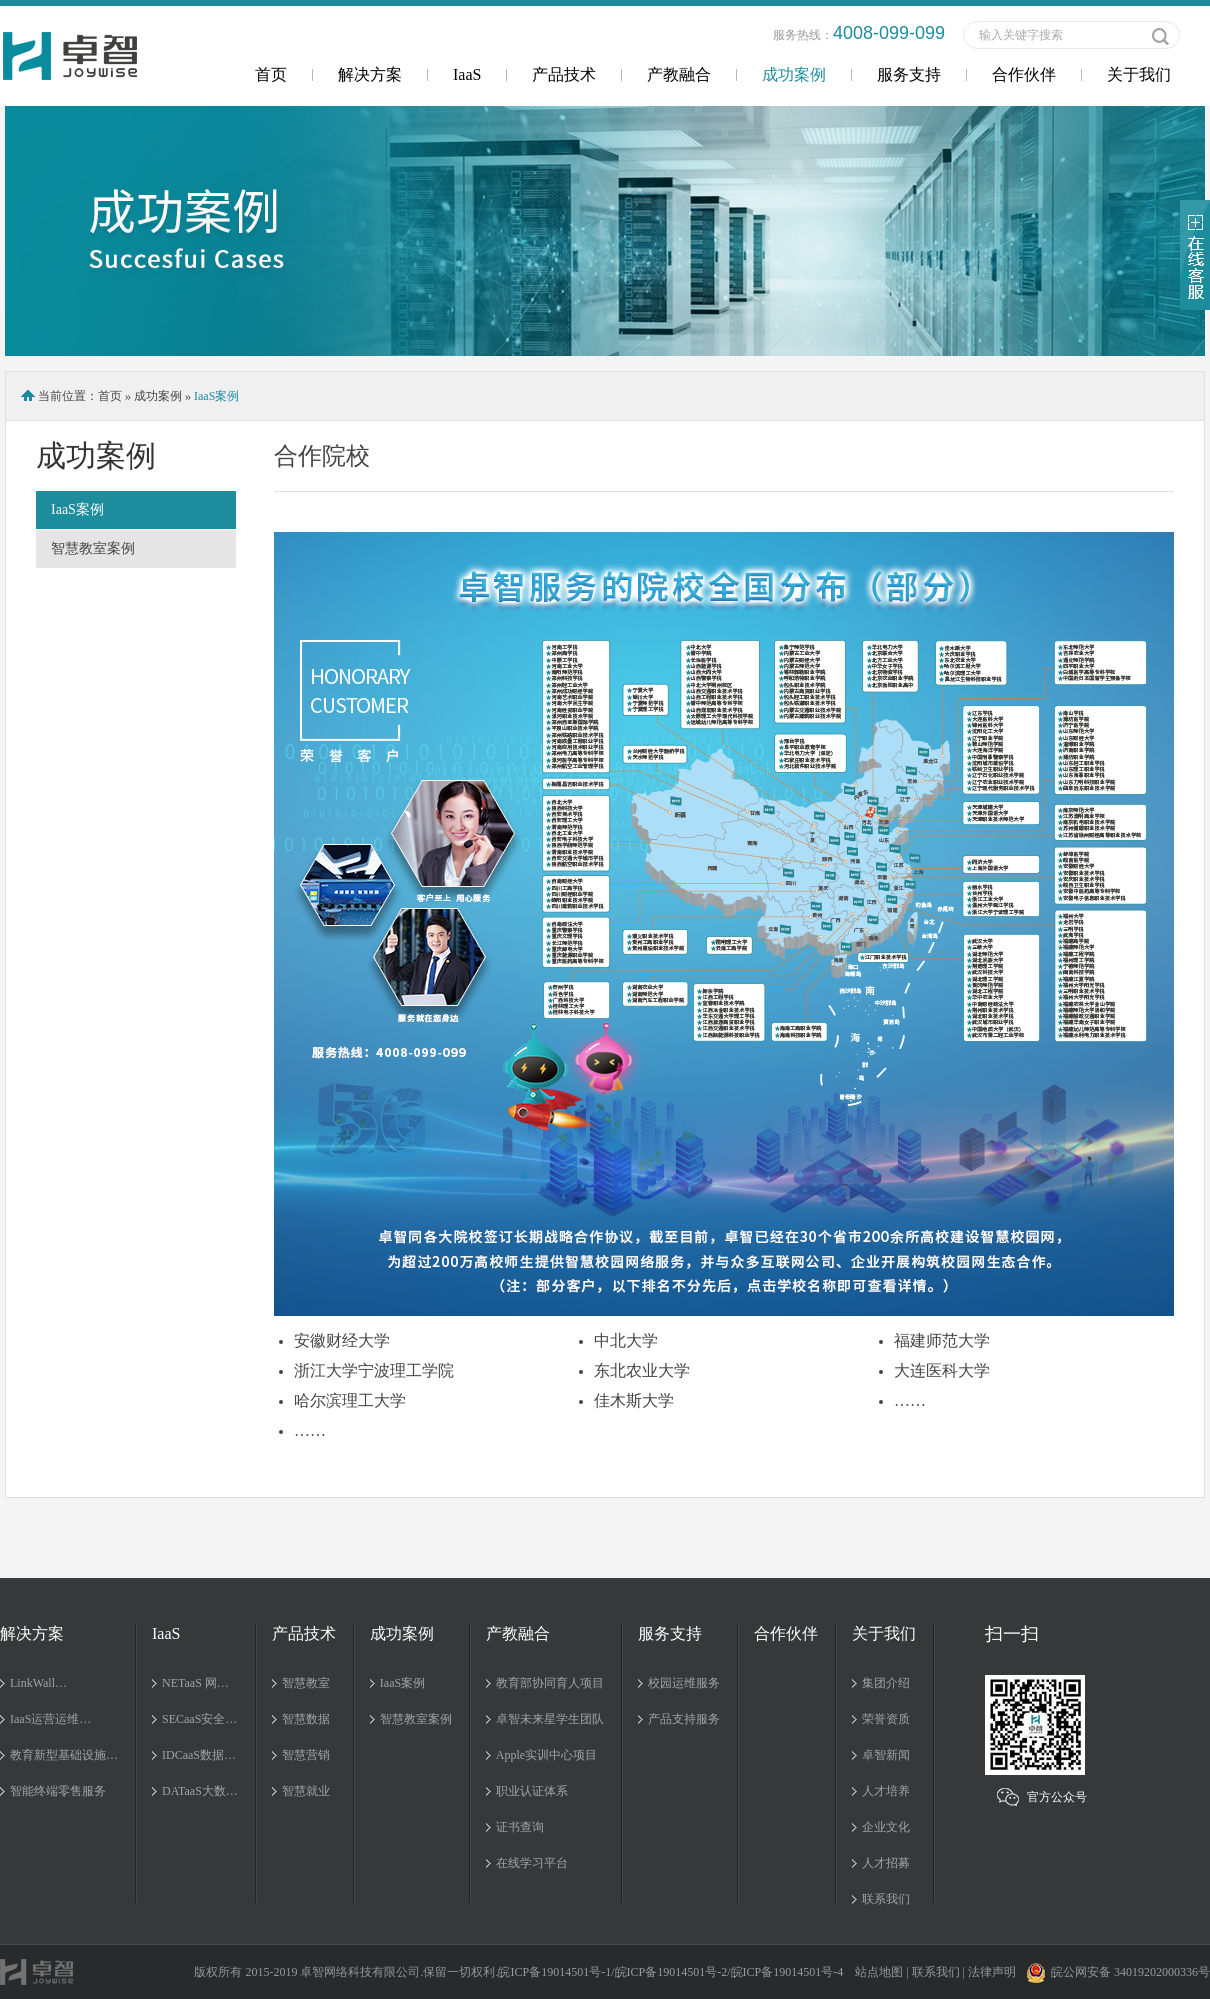  What do you see at coordinates (93, 548) in the screenshot?
I see `智慧教室案例` at bounding box center [93, 548].